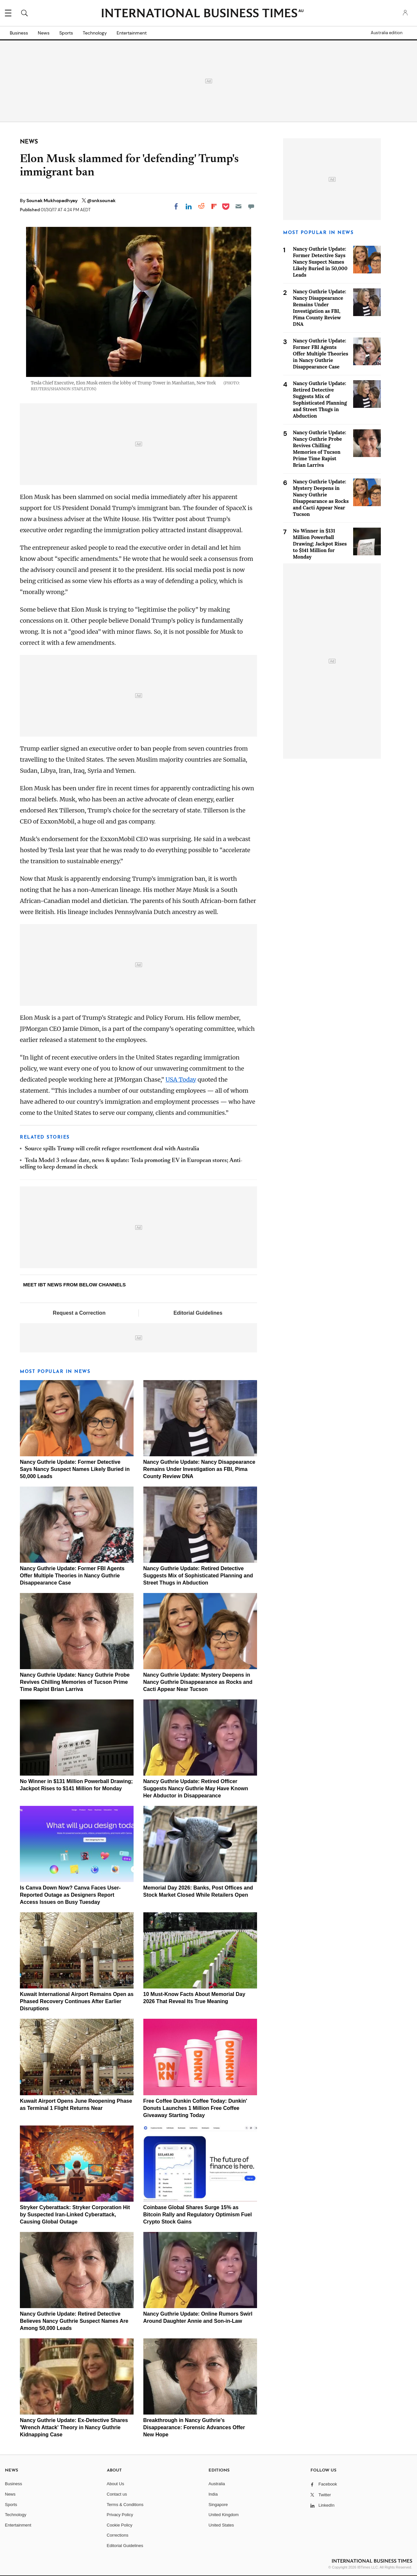 This screenshot has width=417, height=2576. I want to click on @snksounak, so click(101, 200).